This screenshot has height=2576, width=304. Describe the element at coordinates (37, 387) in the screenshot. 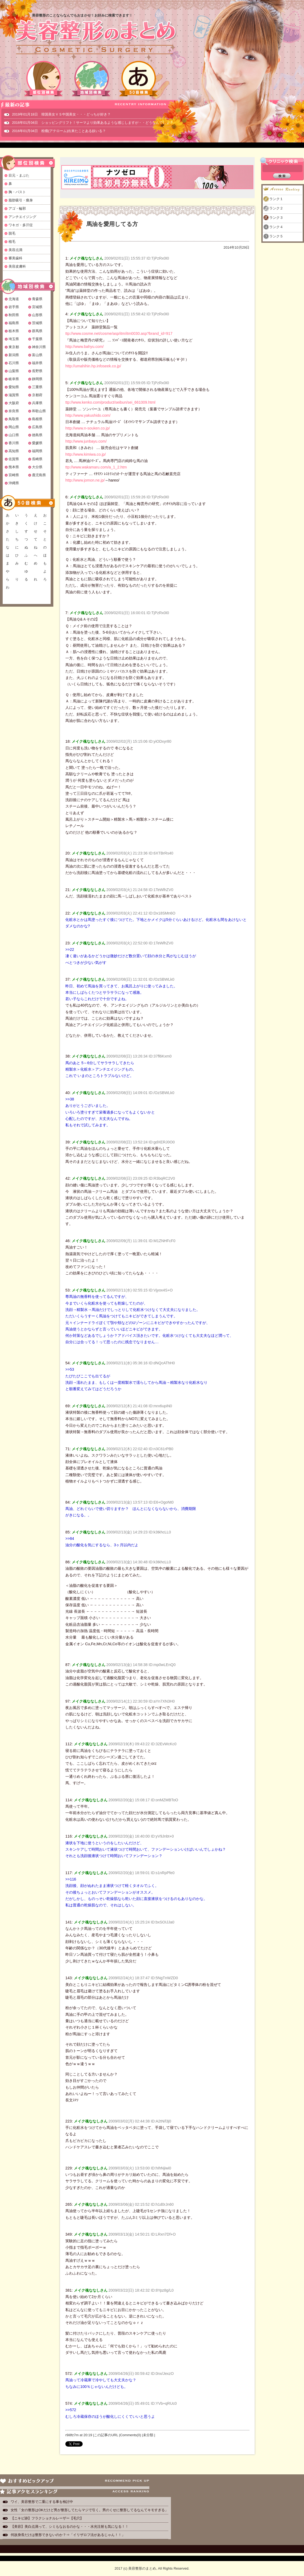

I see `三重県` at that location.